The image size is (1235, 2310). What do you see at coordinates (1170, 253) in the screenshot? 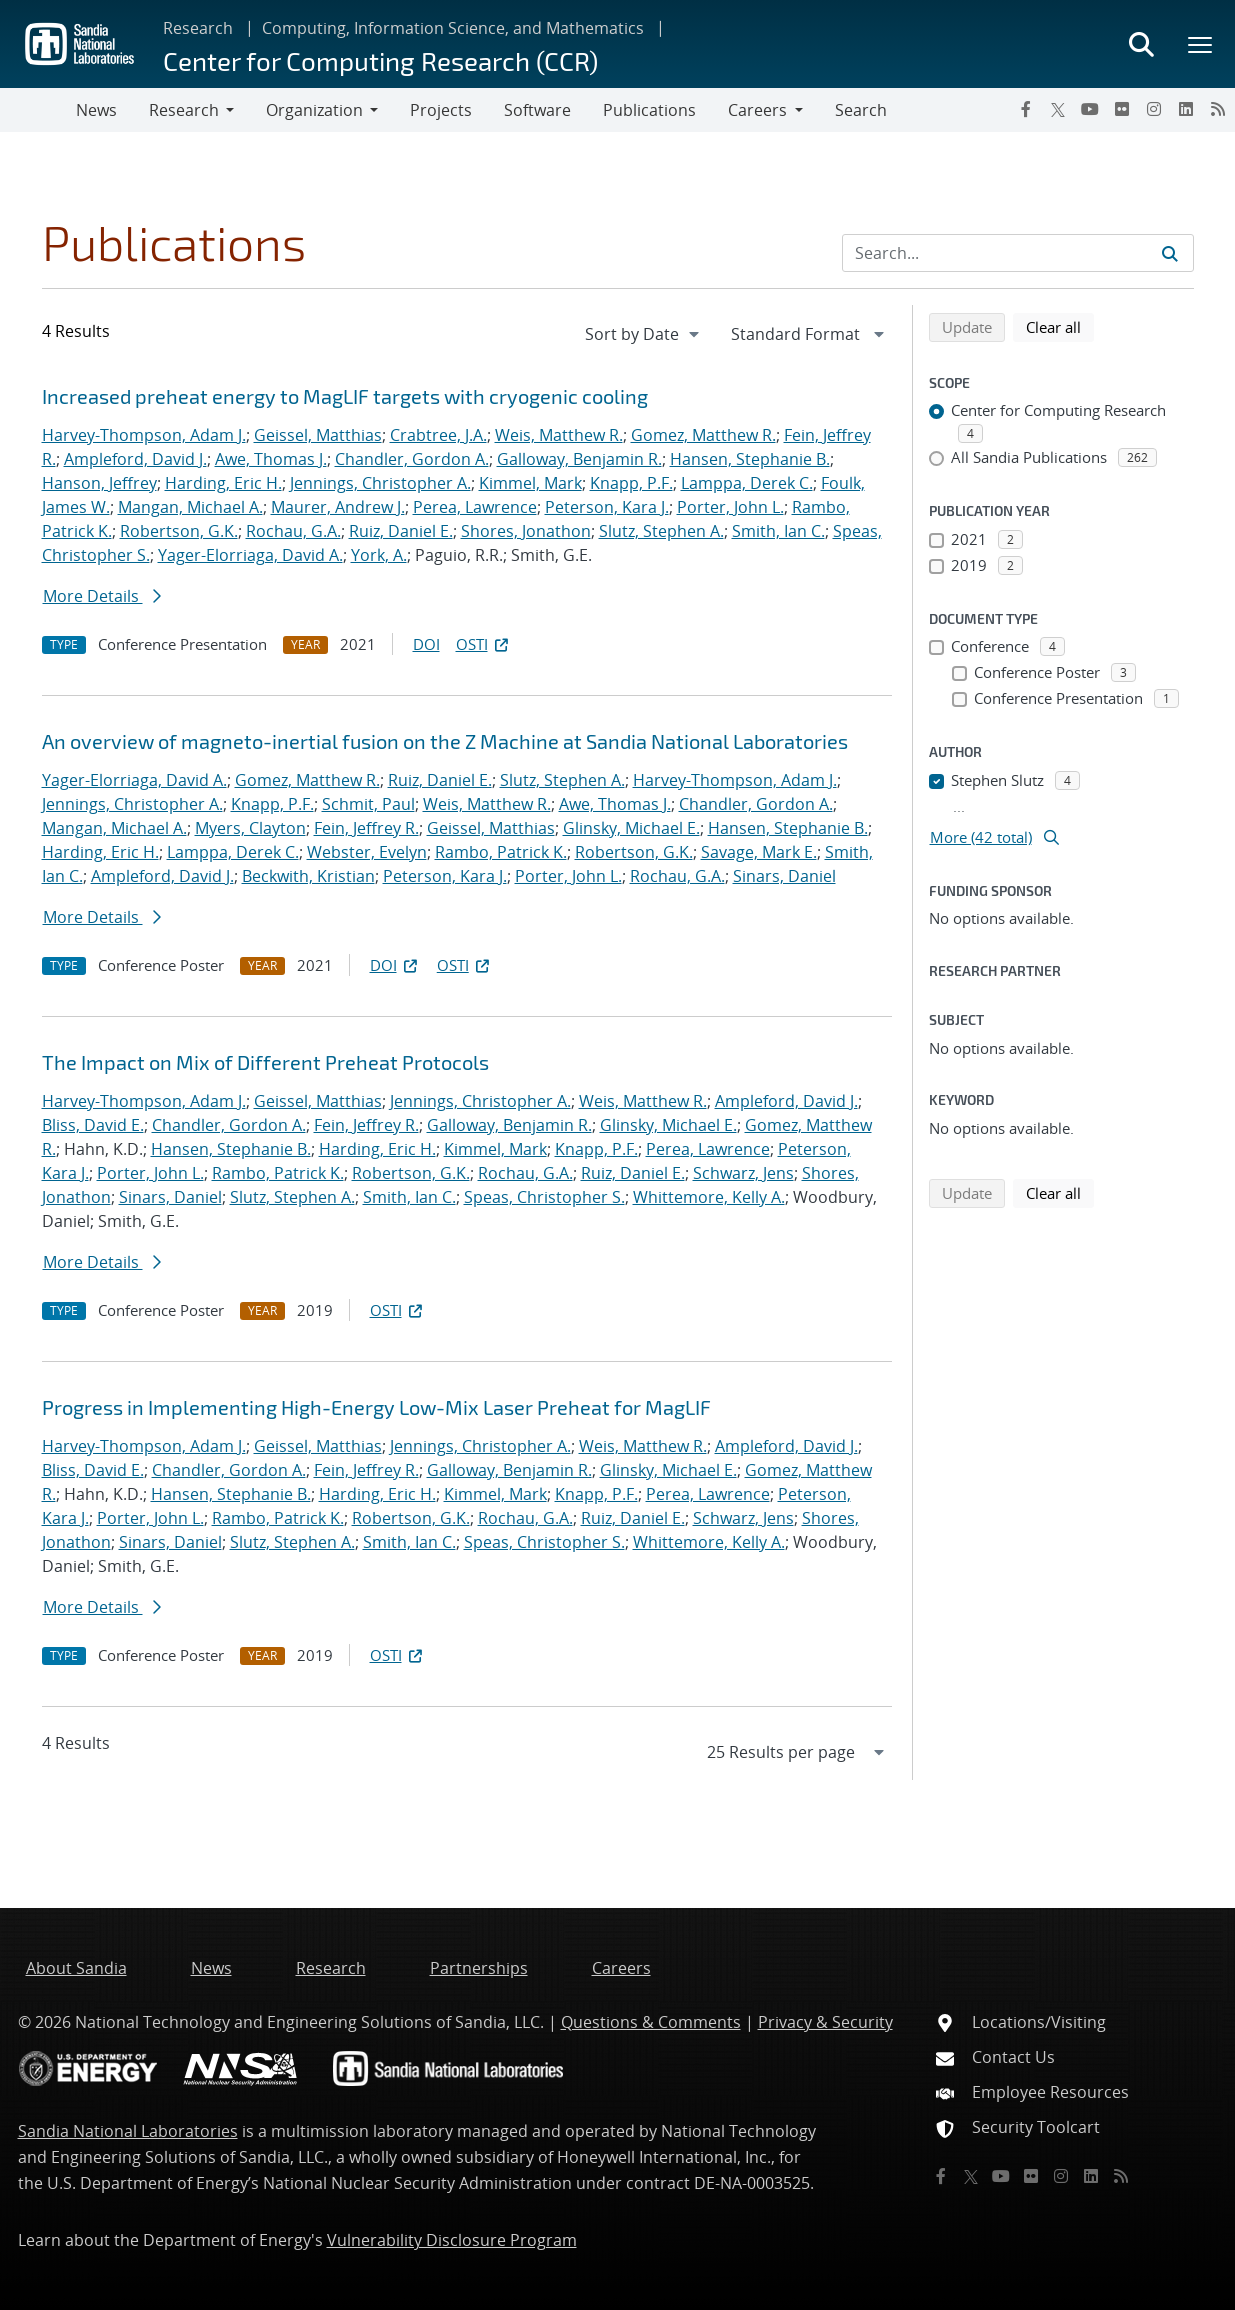
I see `[Submit search request]` at bounding box center [1170, 253].